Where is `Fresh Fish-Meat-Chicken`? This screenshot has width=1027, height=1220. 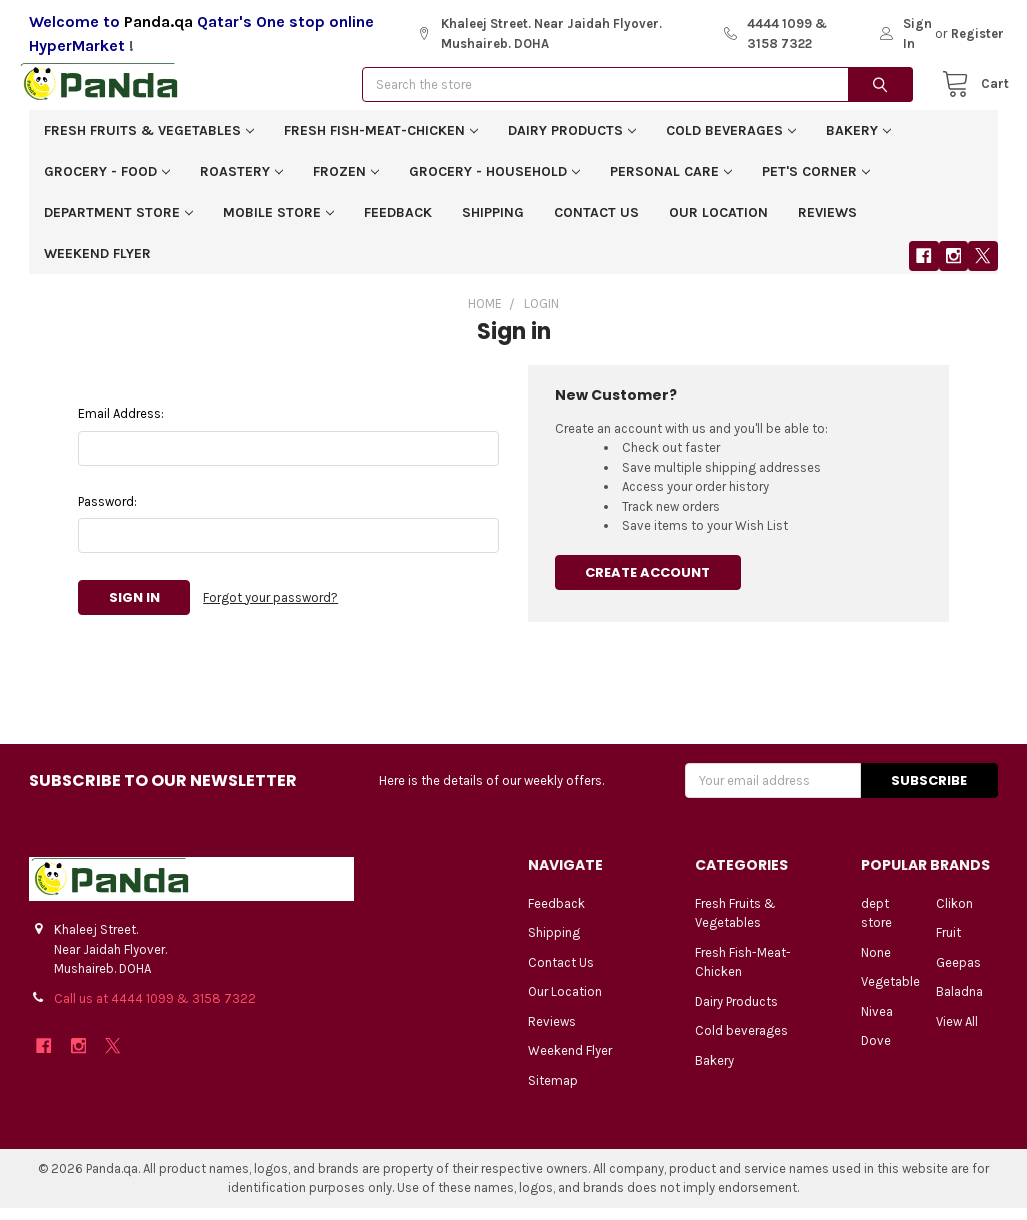
Fresh Fish-Meat-Chicken is located at coordinates (381, 142).